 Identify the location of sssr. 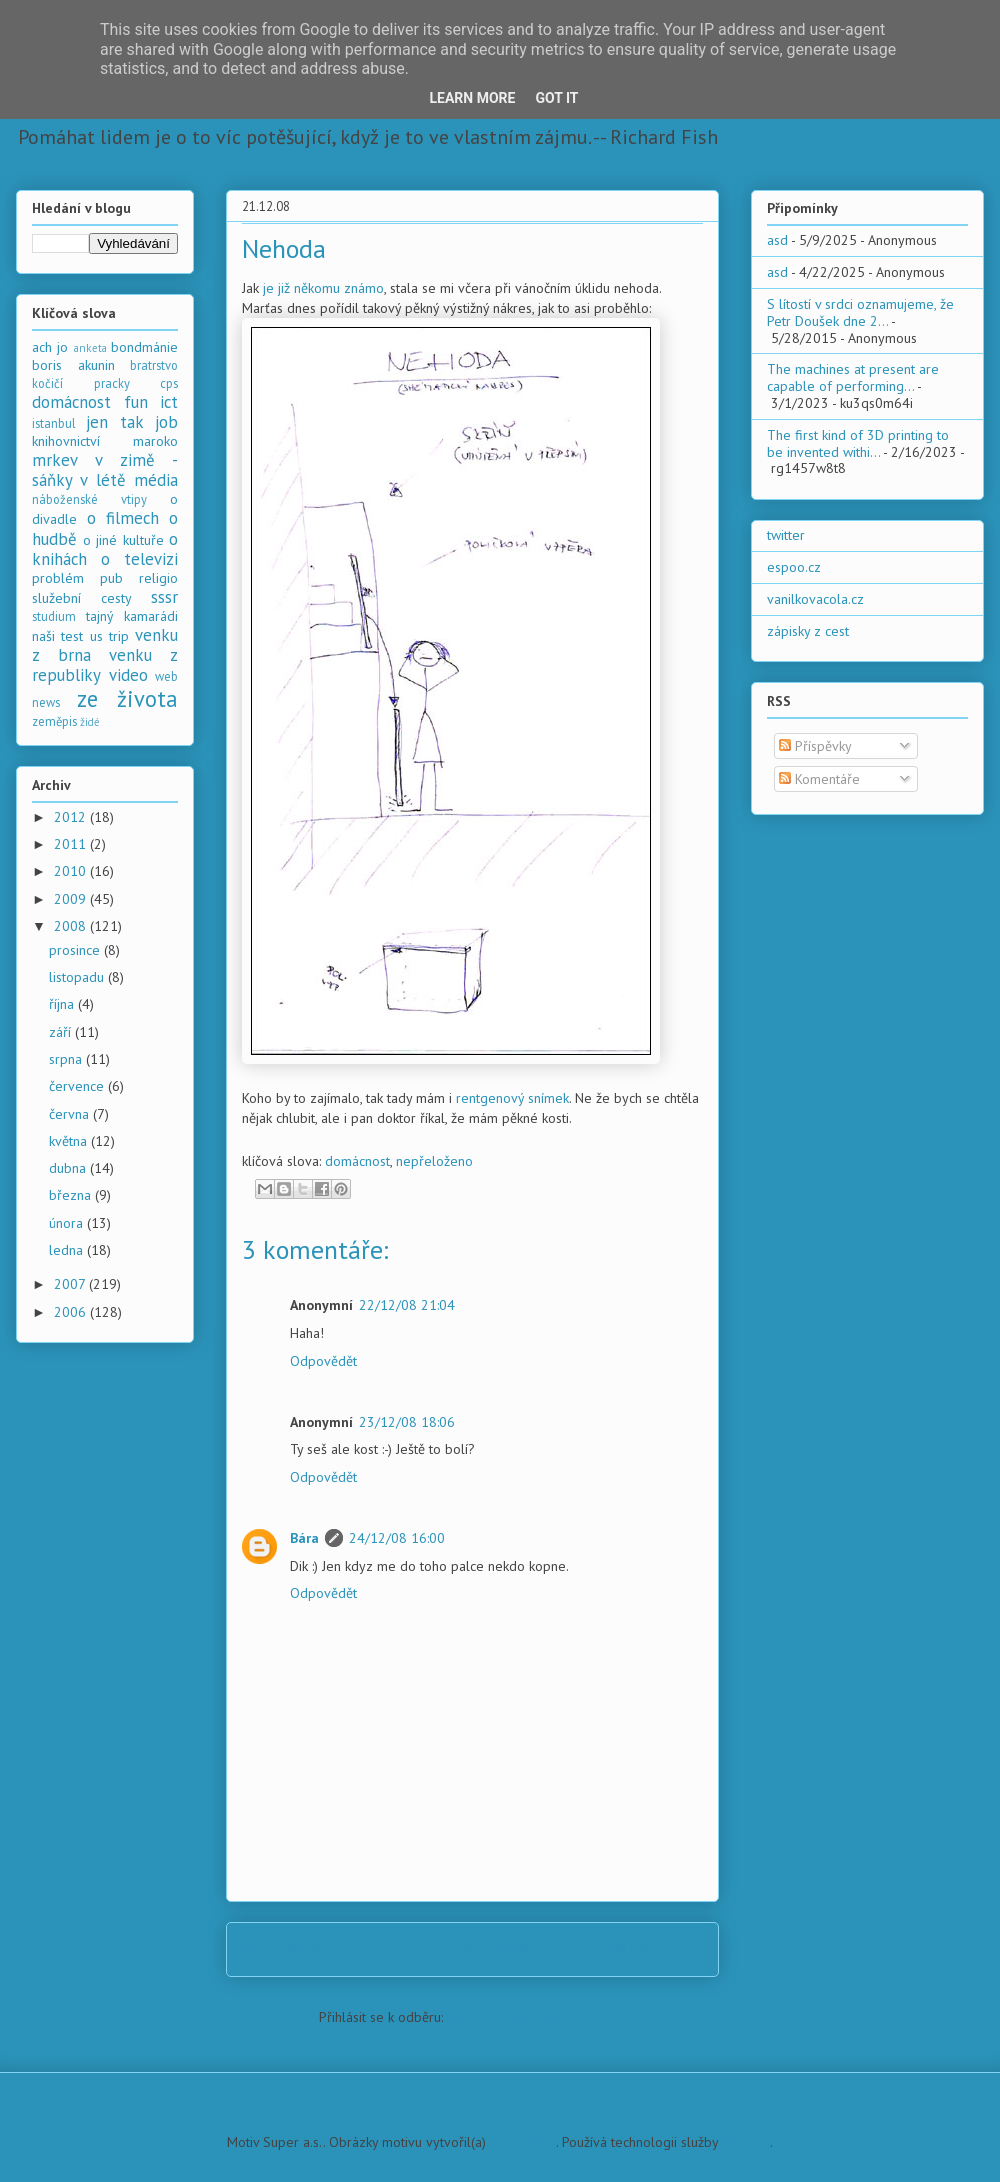
(164, 597).